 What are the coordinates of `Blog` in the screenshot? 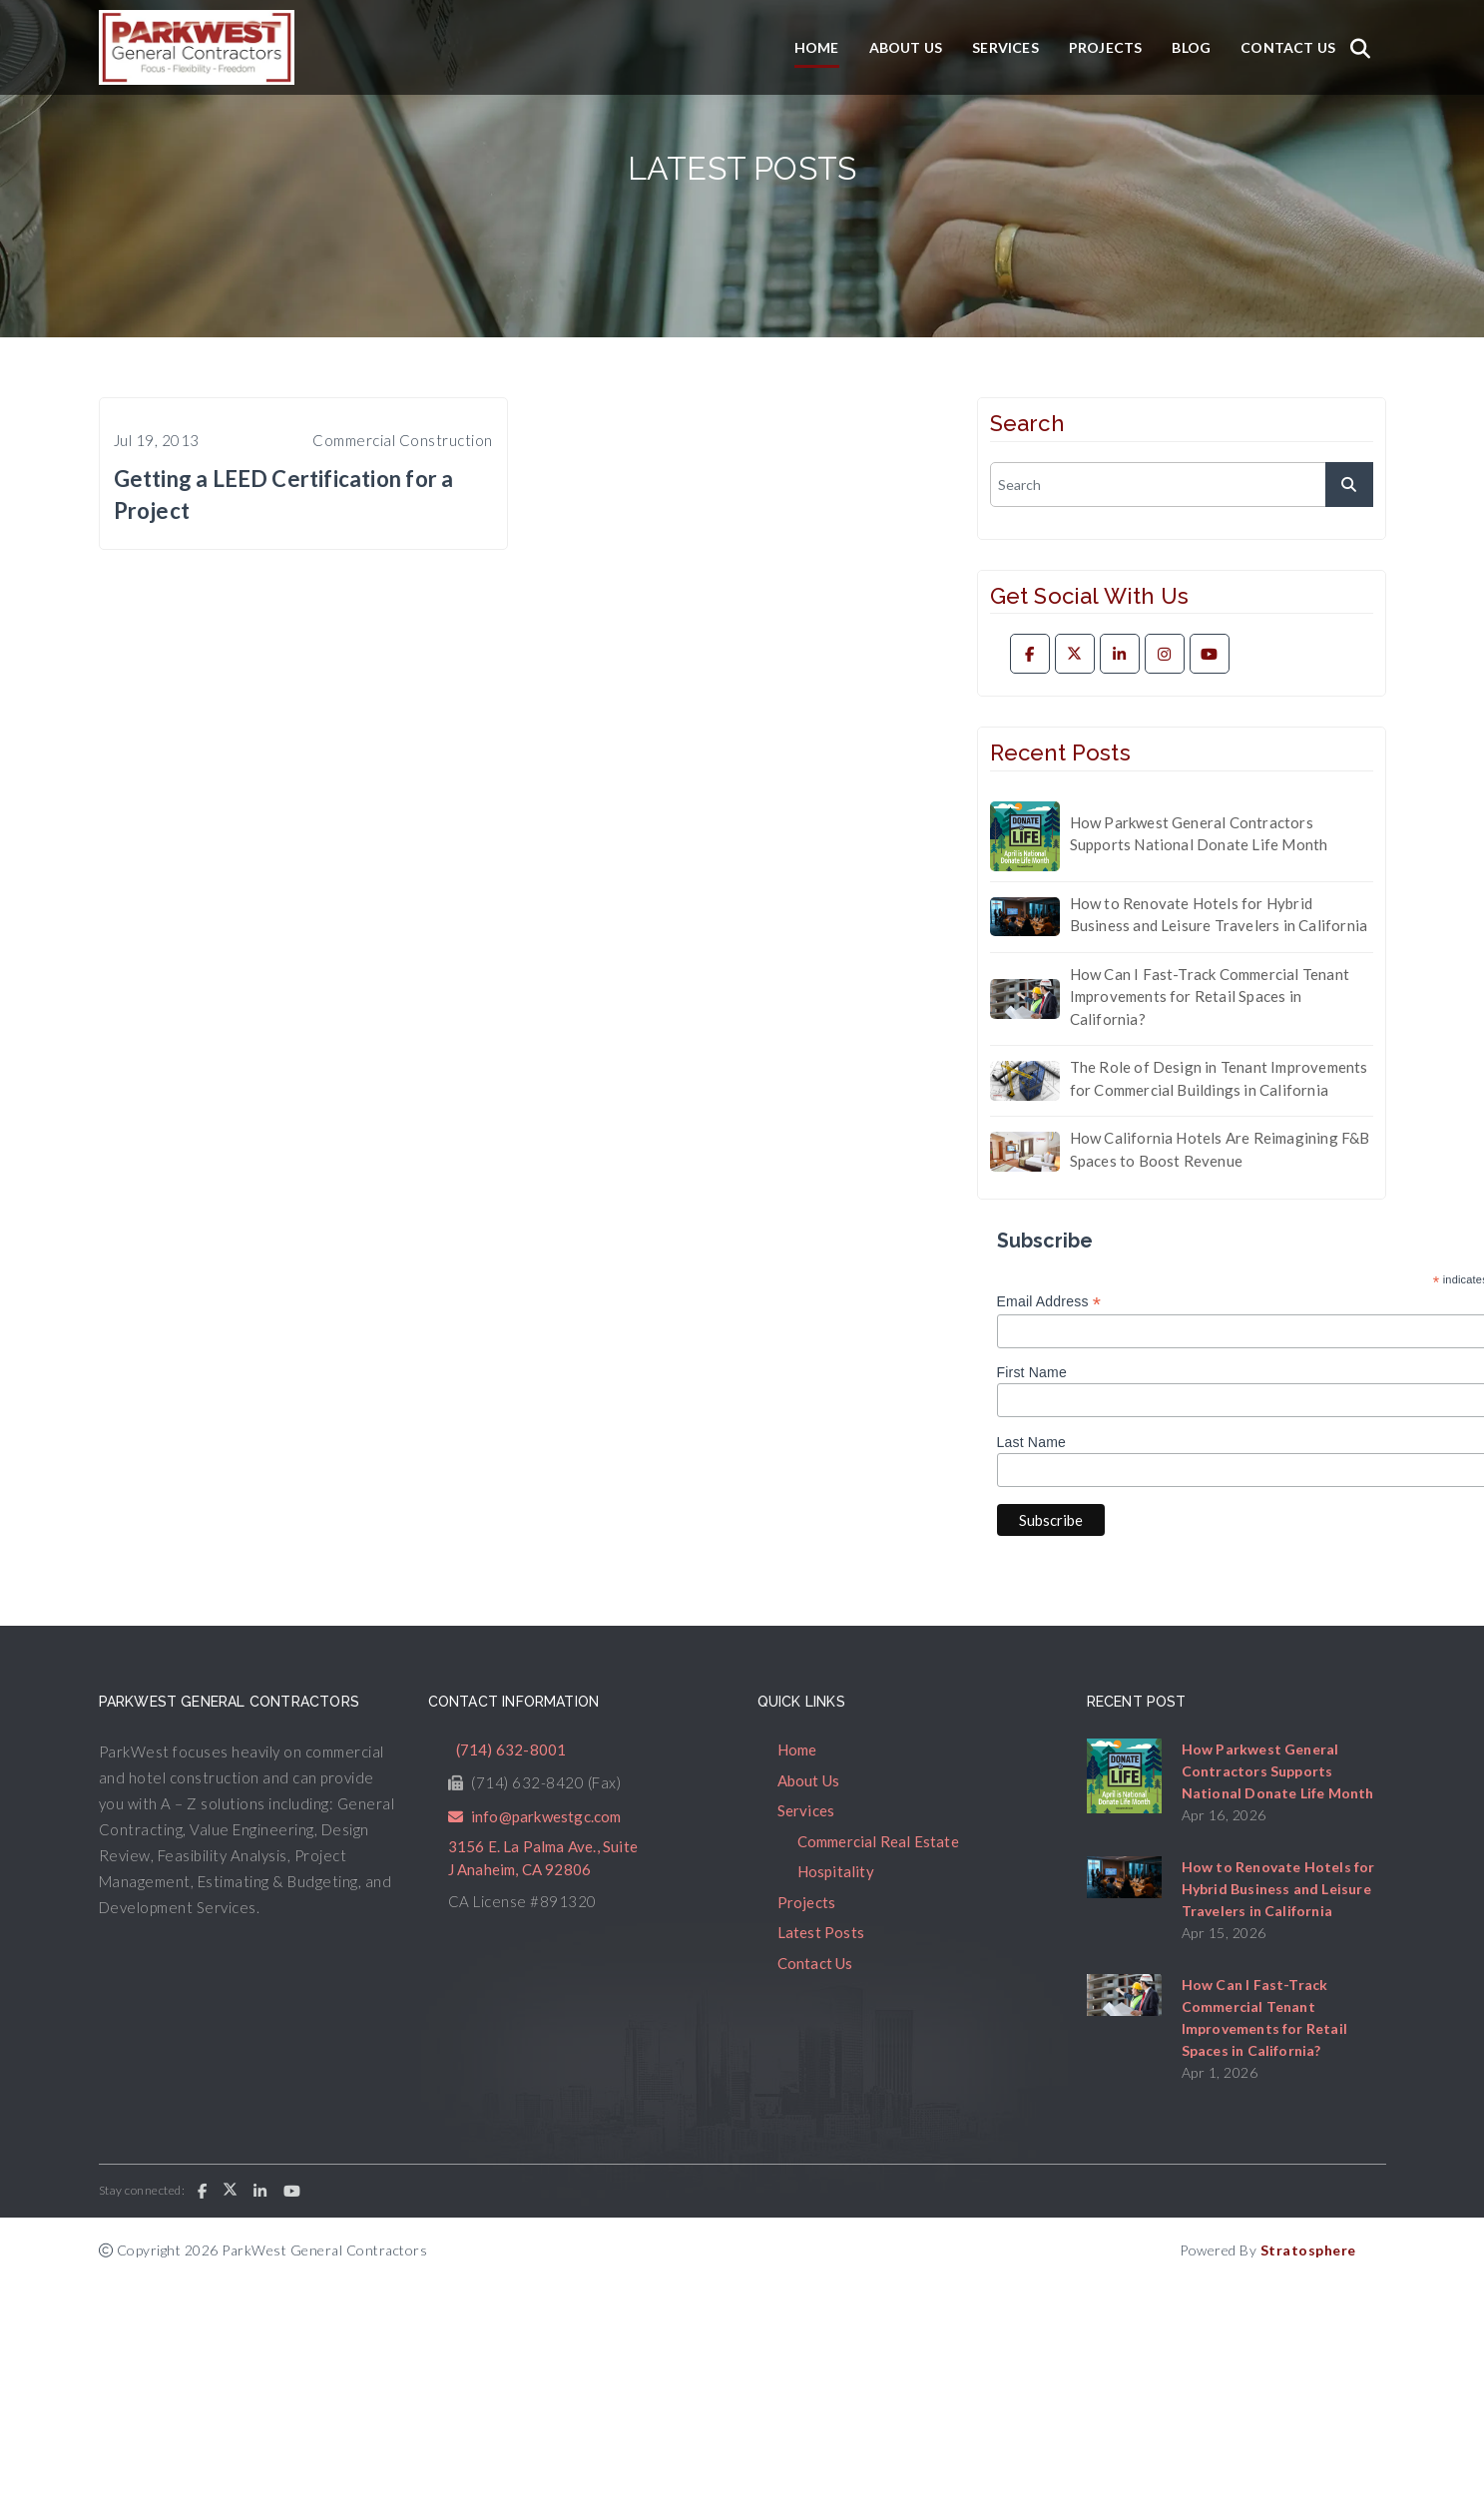 It's located at (1191, 47).